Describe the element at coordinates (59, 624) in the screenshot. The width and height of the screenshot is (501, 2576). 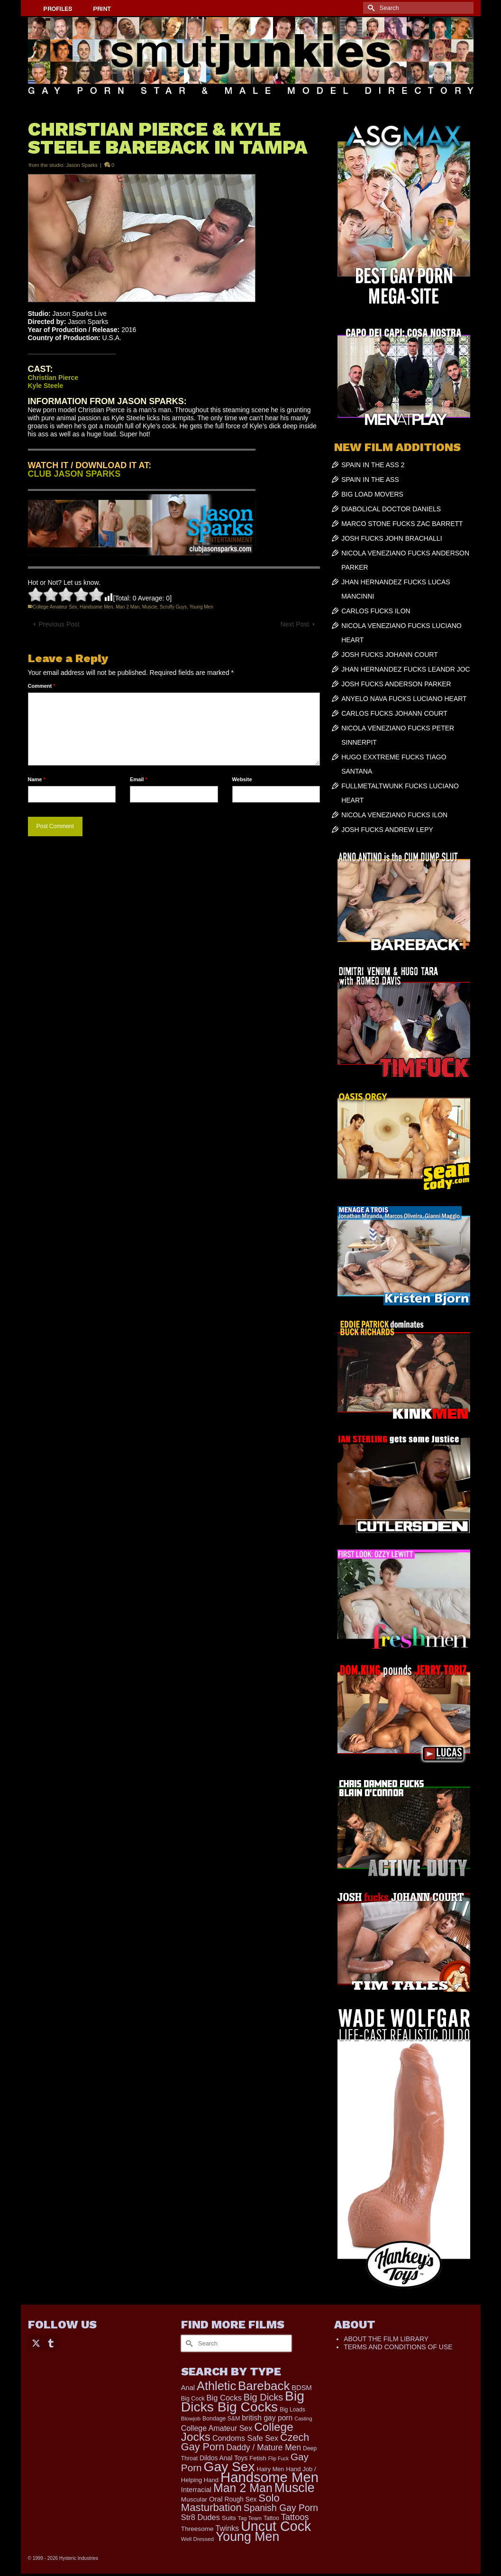
I see `Previous Post` at that location.